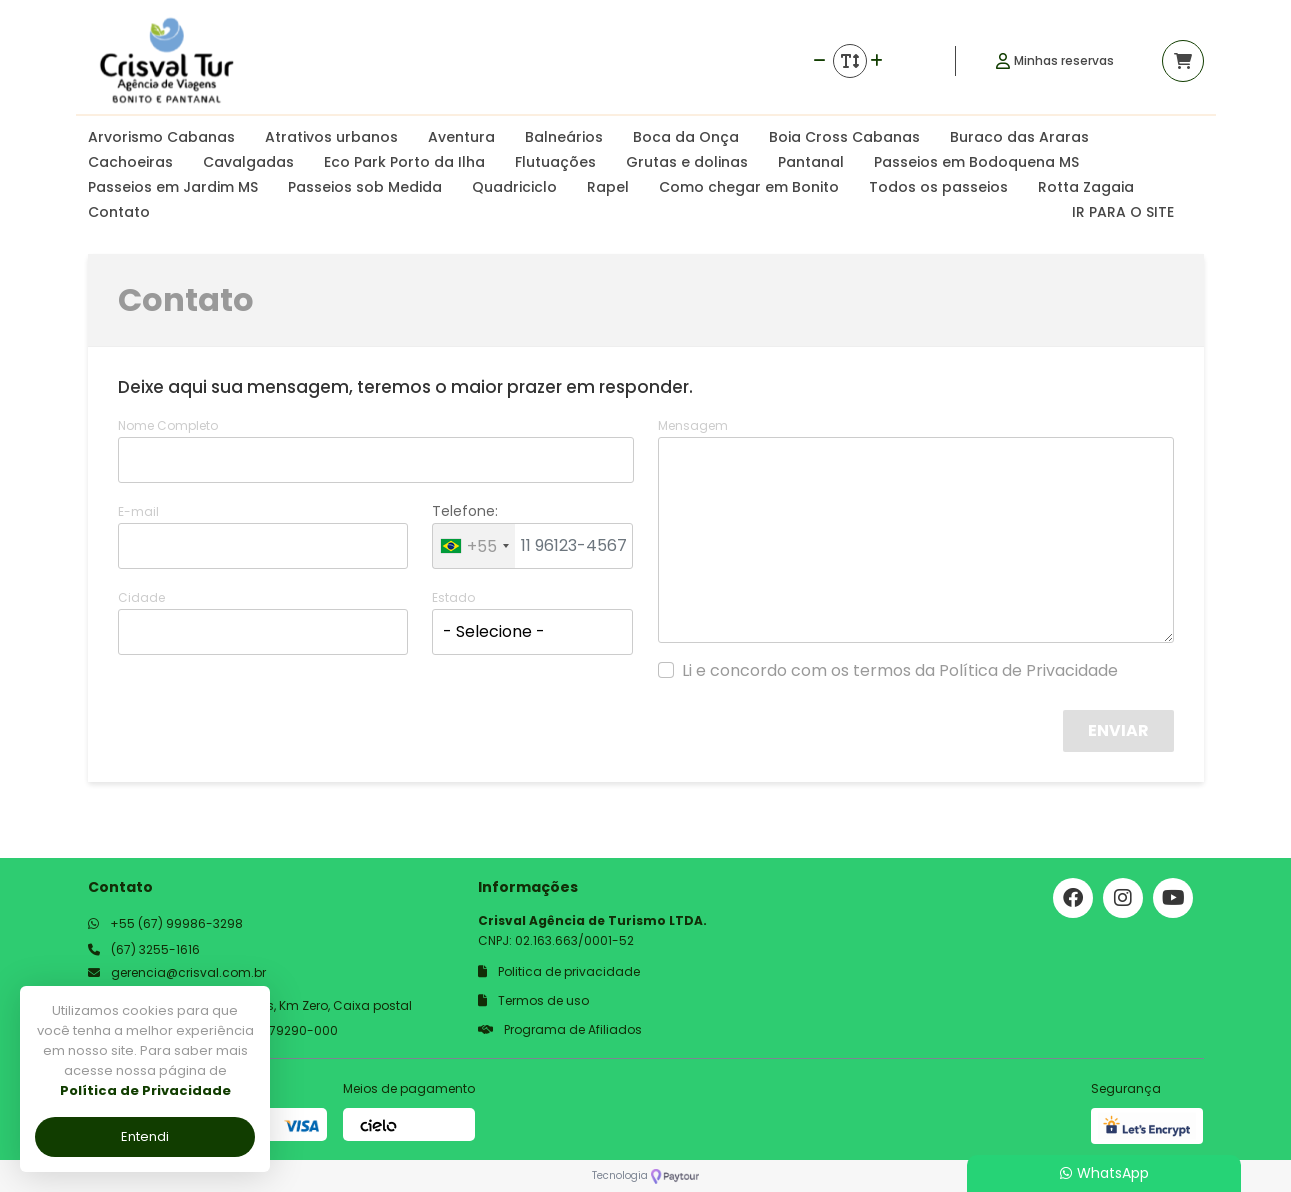 The height and width of the screenshot is (1192, 1291). I want to click on [combobox], so click(474, 546).